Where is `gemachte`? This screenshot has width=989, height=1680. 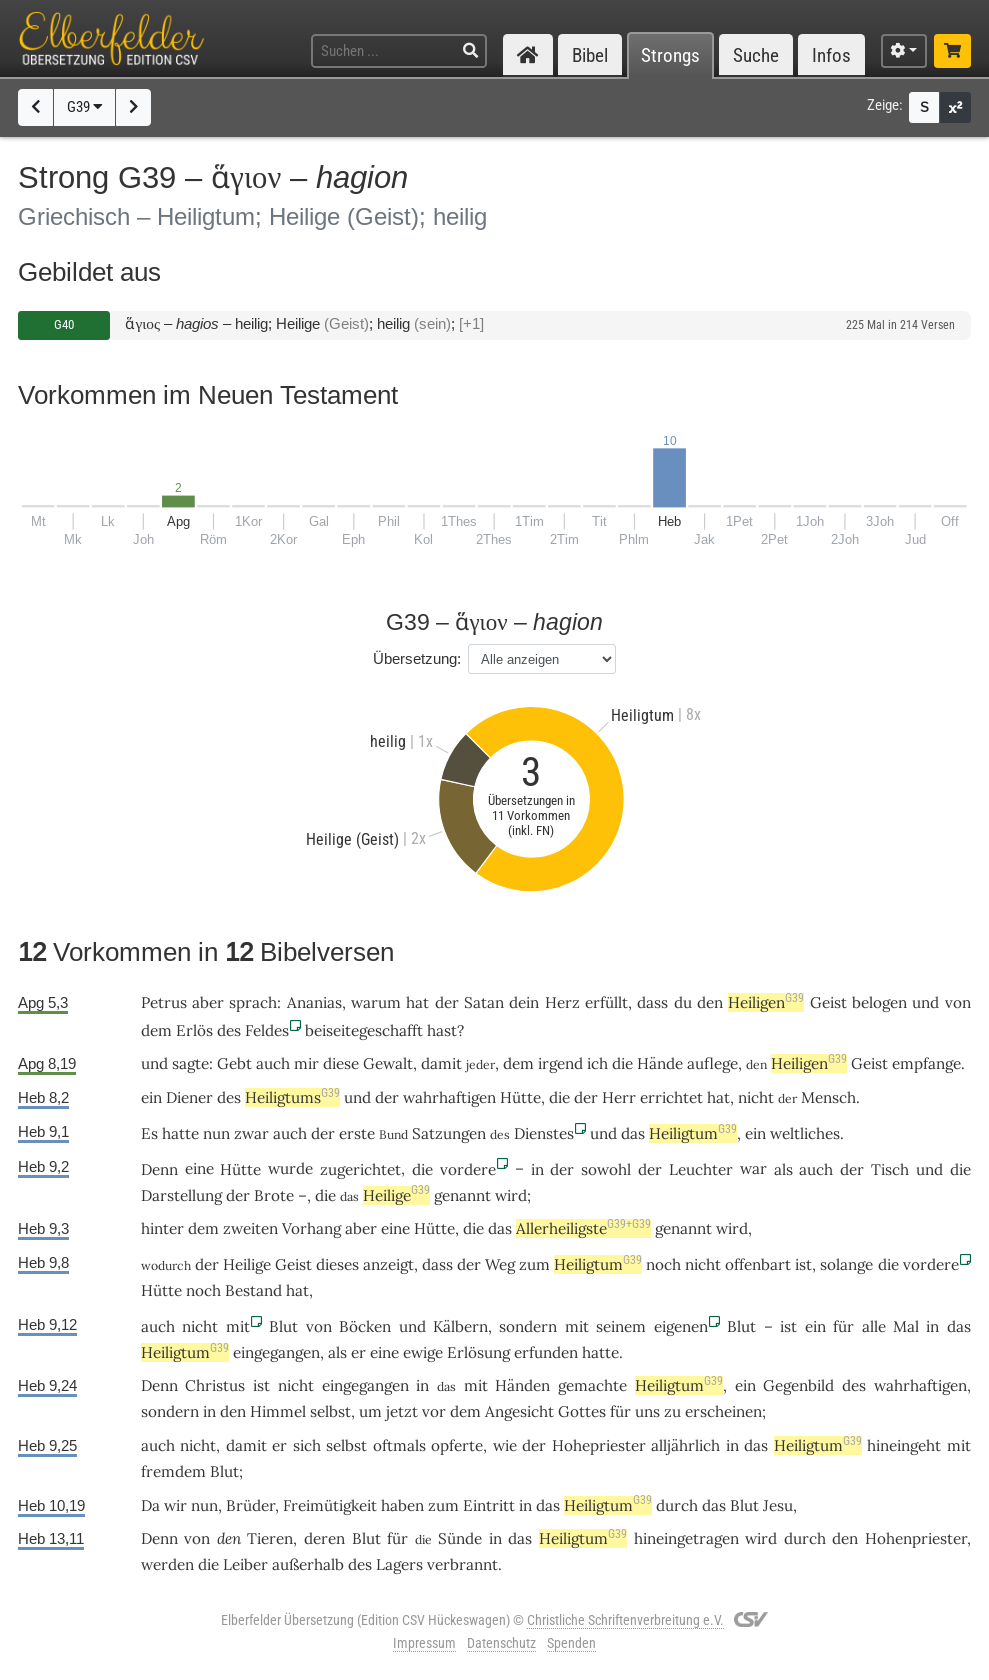
gemachte is located at coordinates (592, 1385).